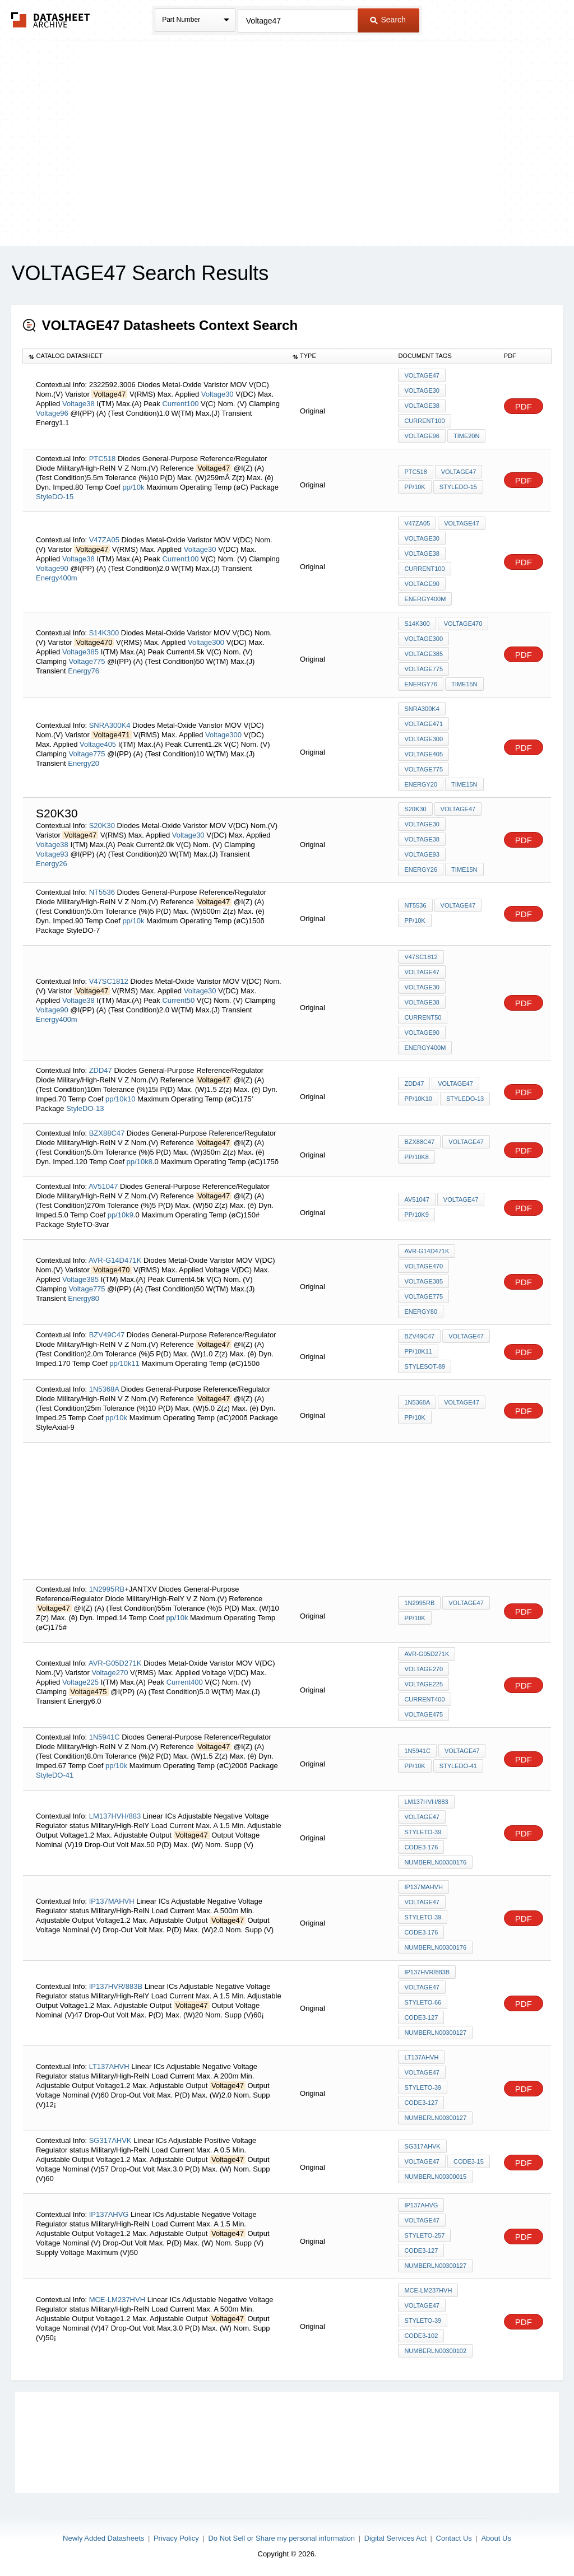  Describe the element at coordinates (466, 436) in the screenshot. I see `Time20n` at that location.